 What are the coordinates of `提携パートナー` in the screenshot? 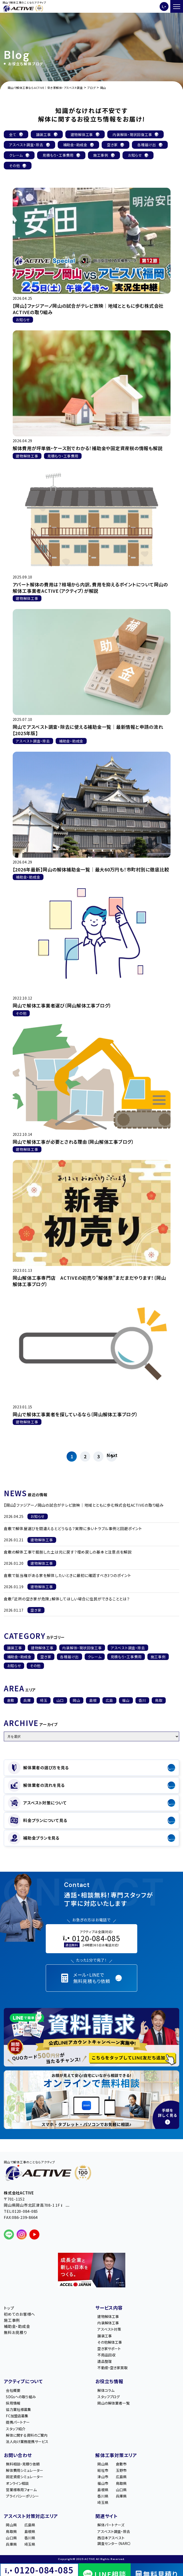 It's located at (18, 2422).